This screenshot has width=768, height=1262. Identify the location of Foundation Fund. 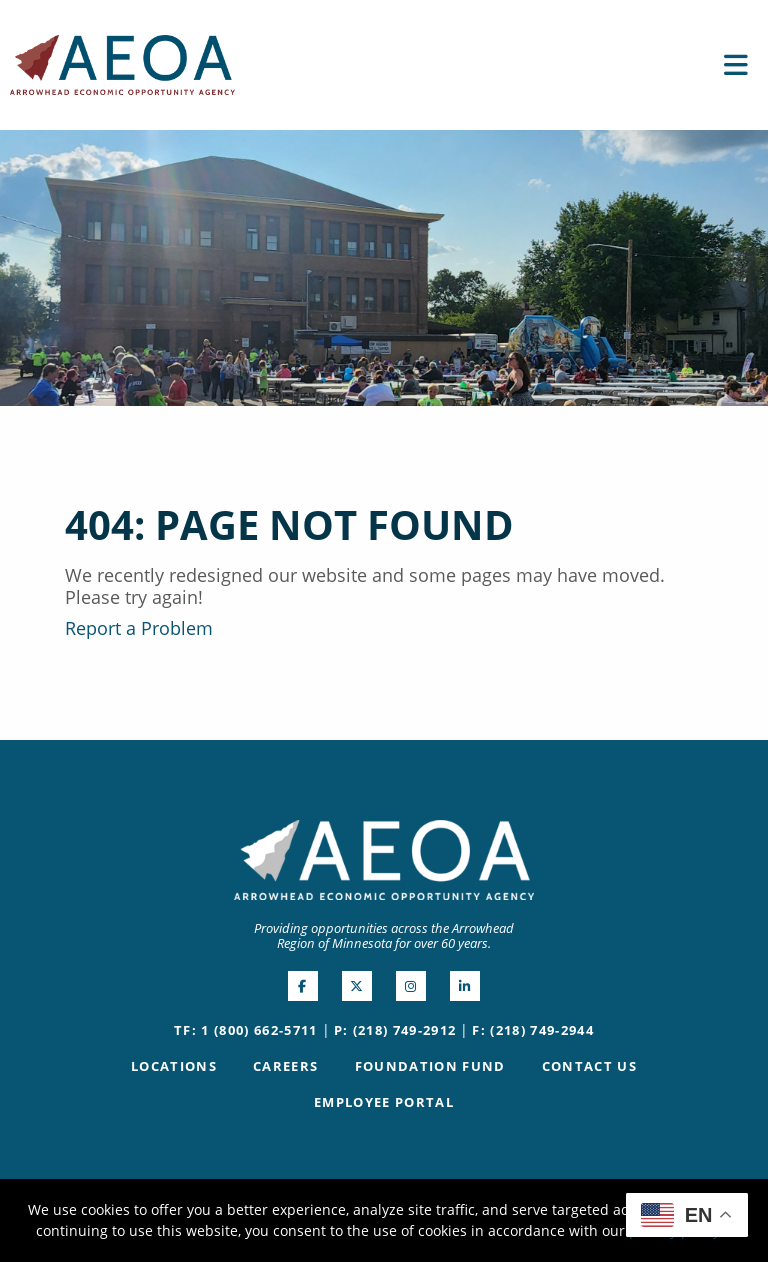
(430, 1066).